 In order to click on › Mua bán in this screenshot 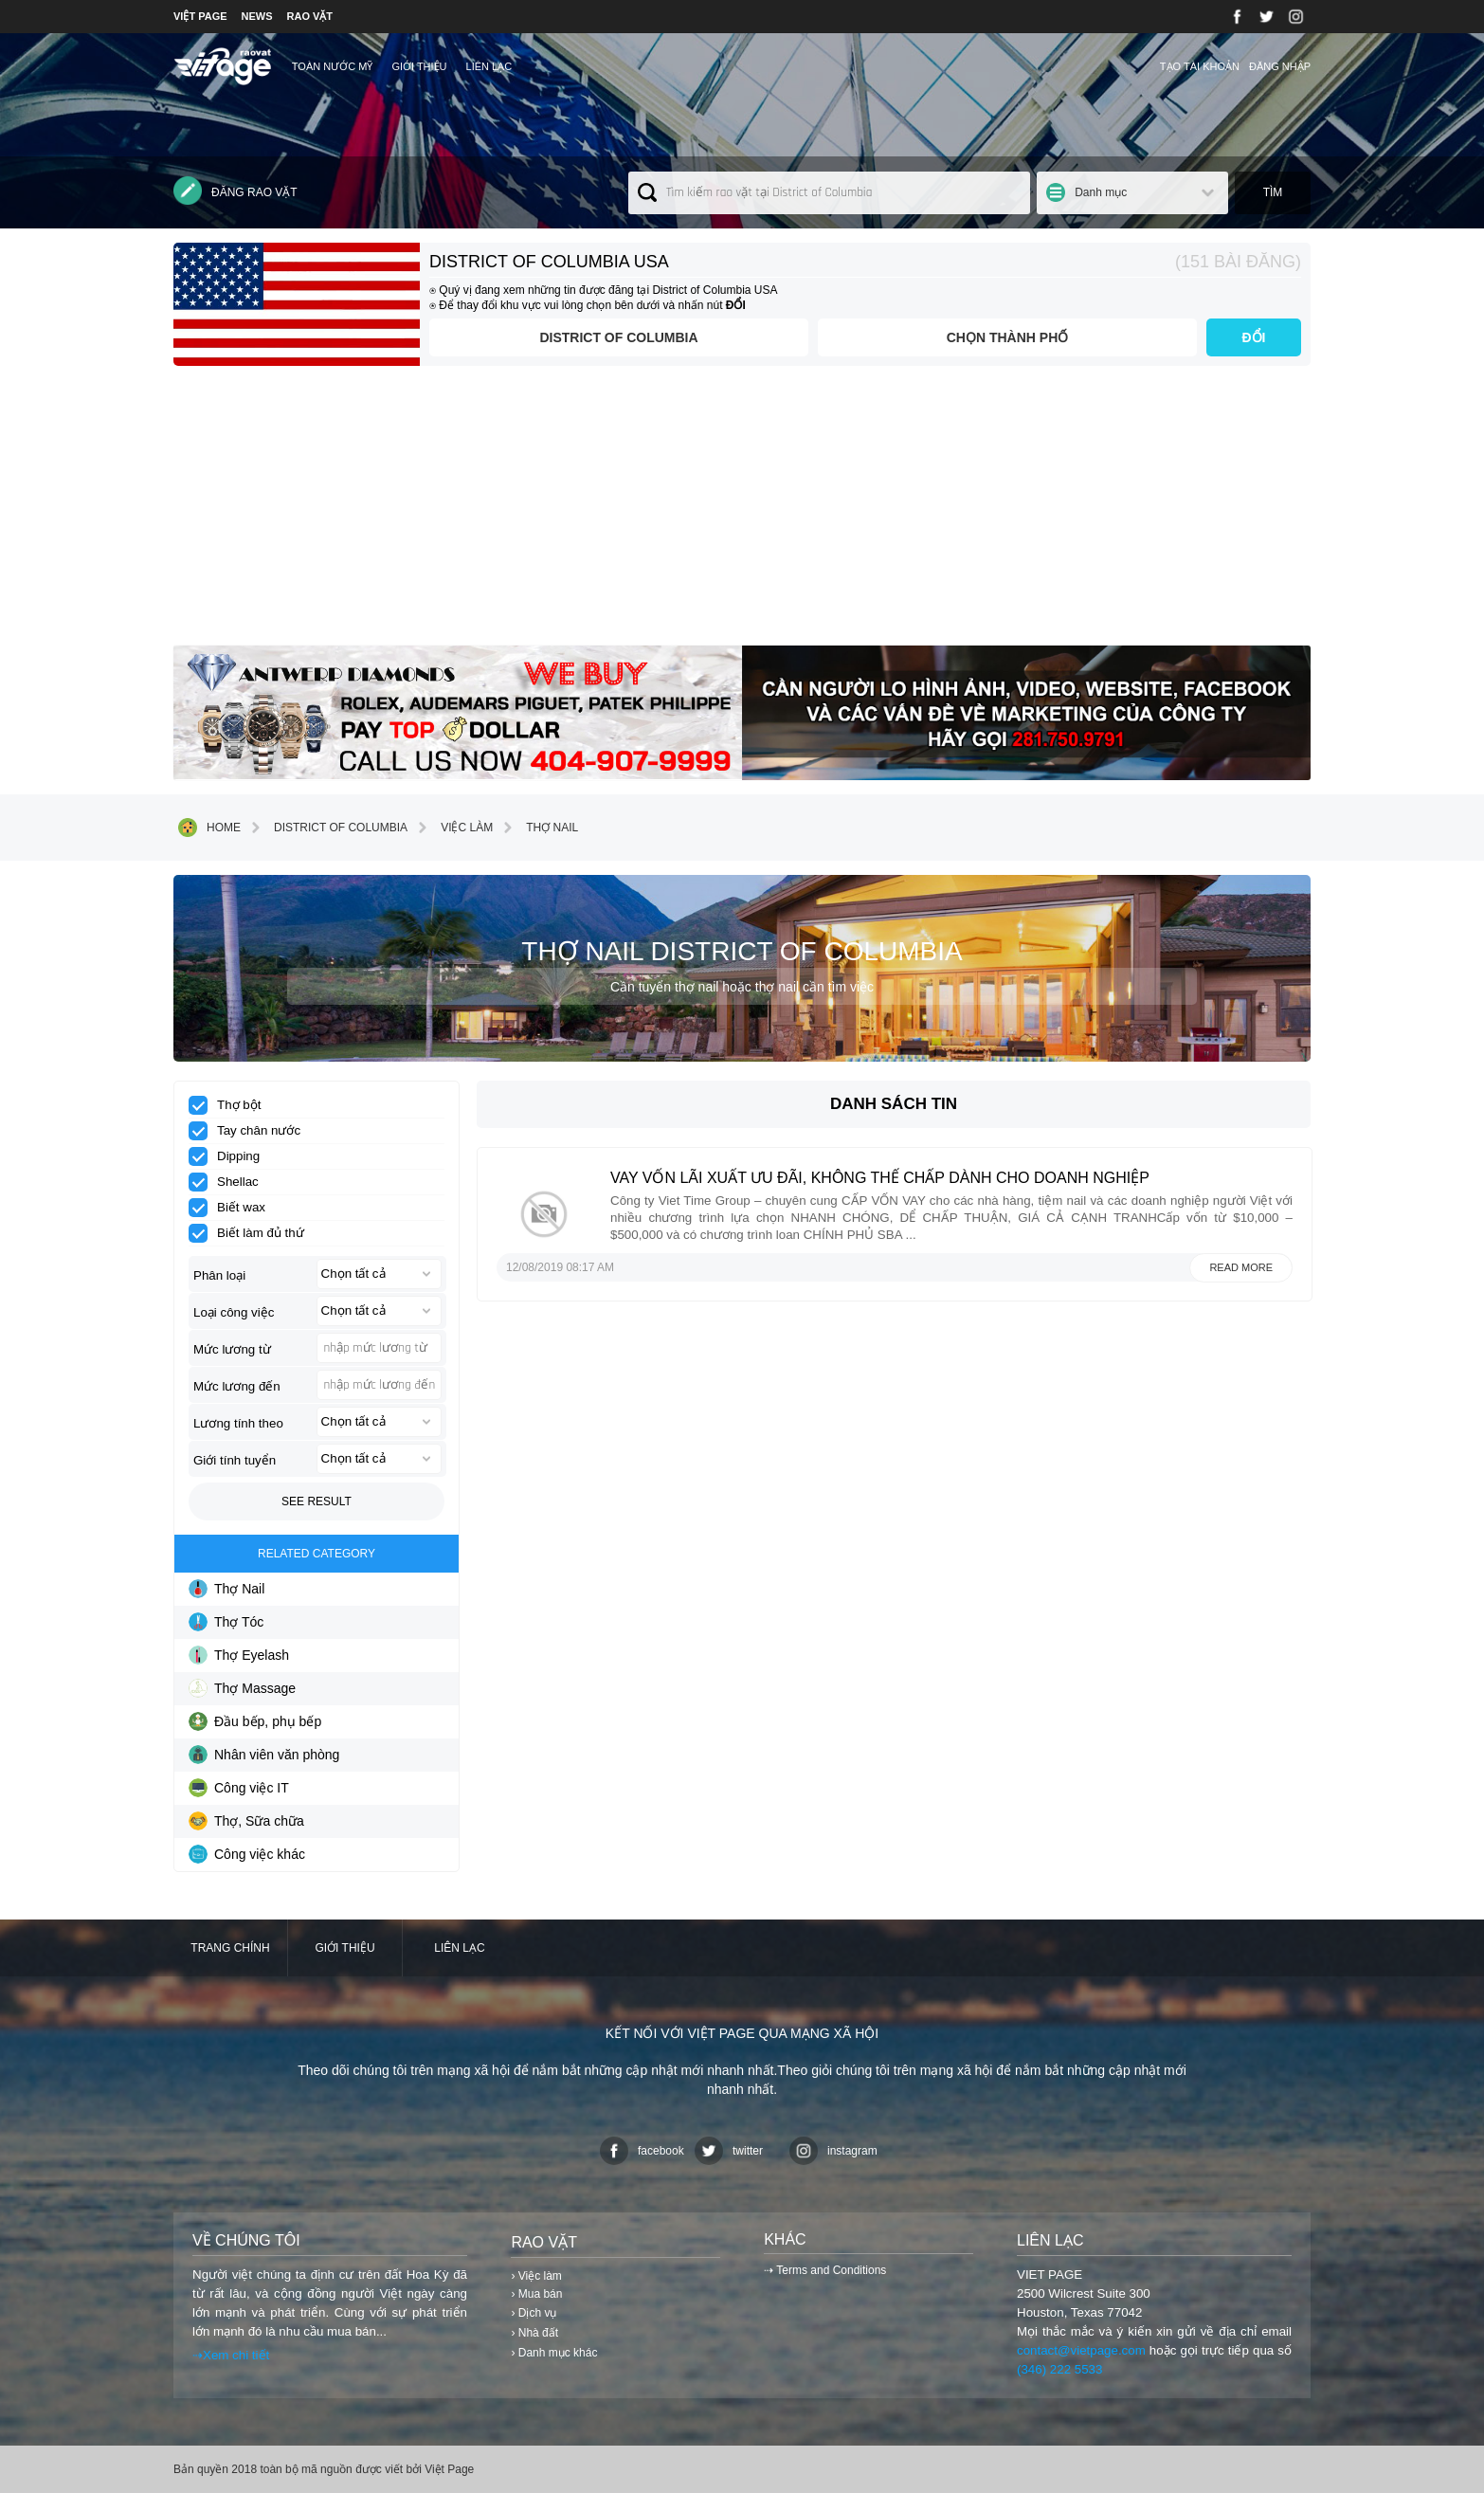, I will do `click(536, 2294)`.